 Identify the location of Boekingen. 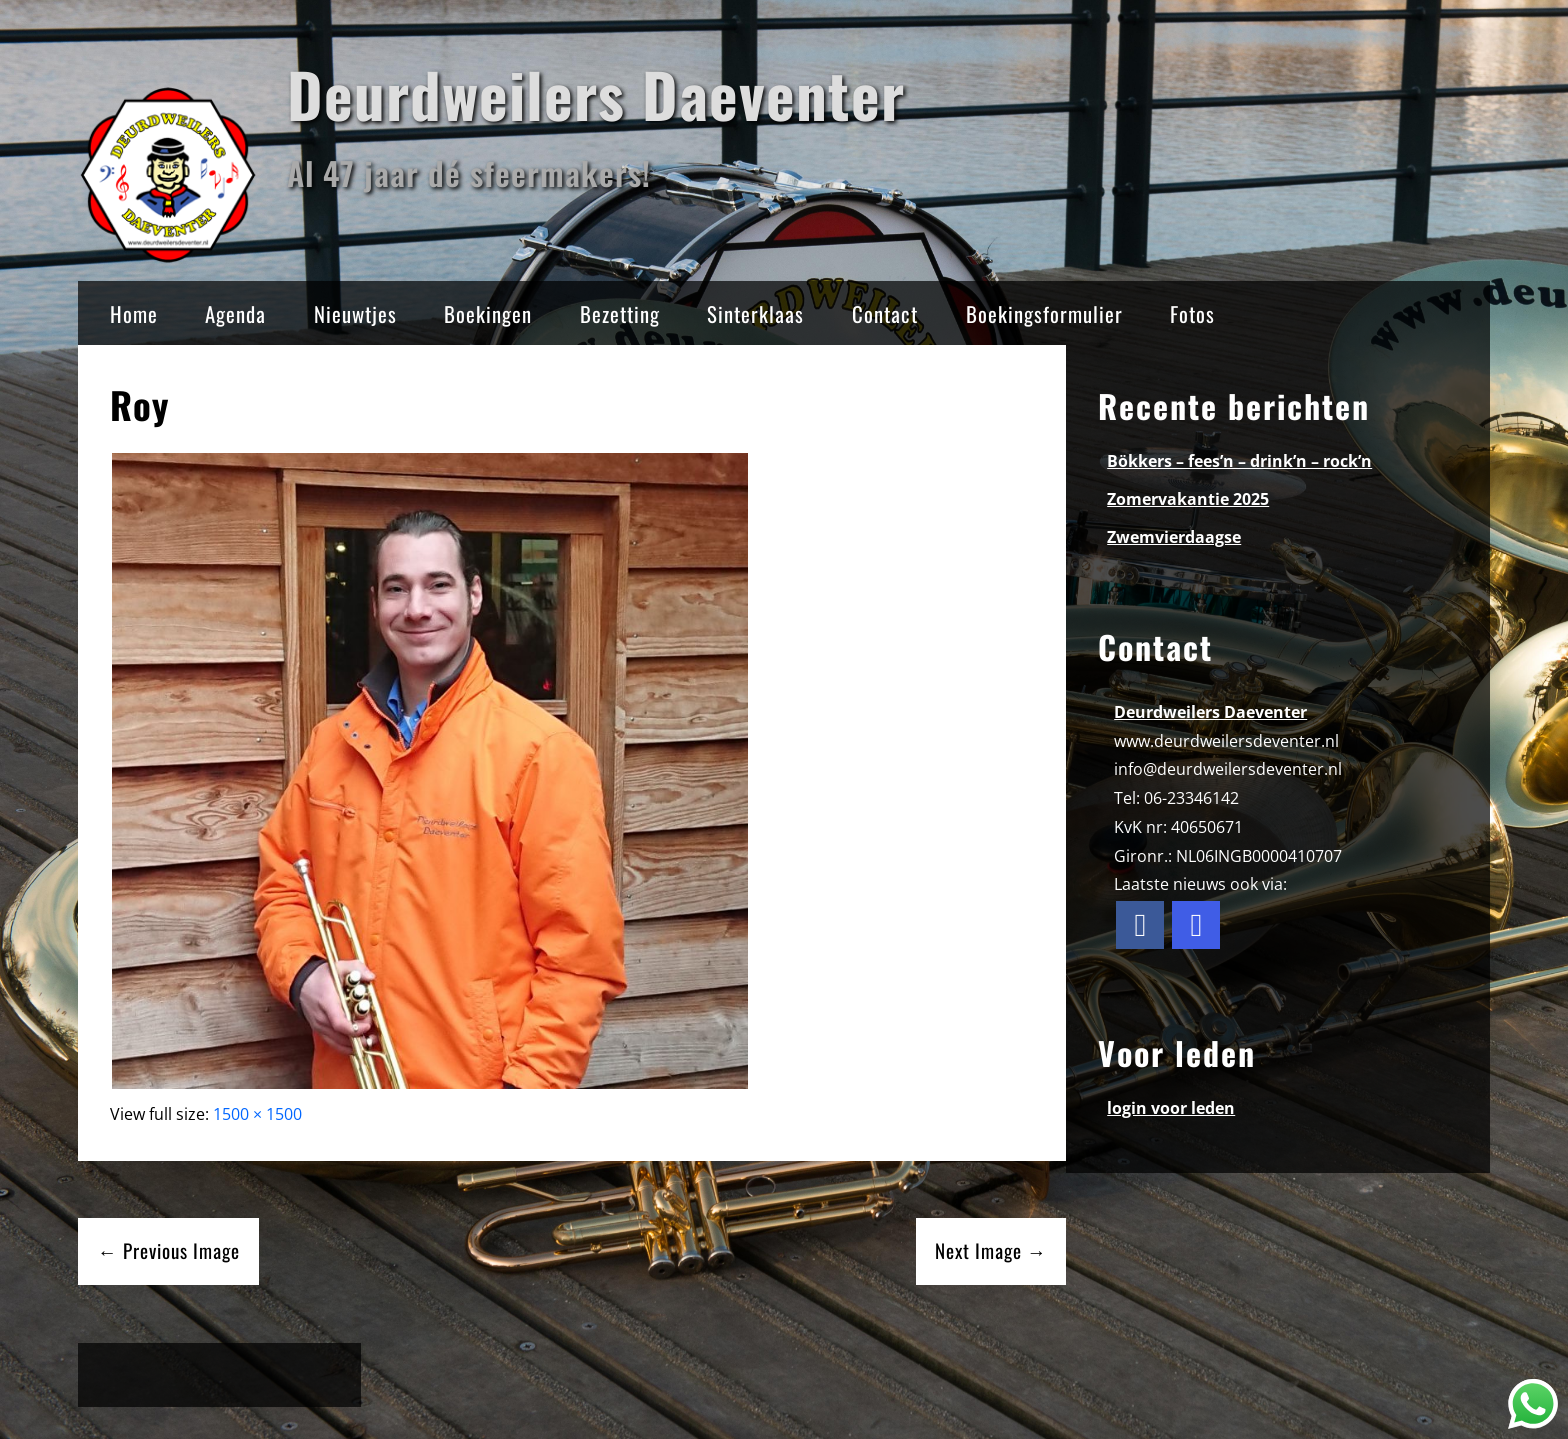
(488, 313).